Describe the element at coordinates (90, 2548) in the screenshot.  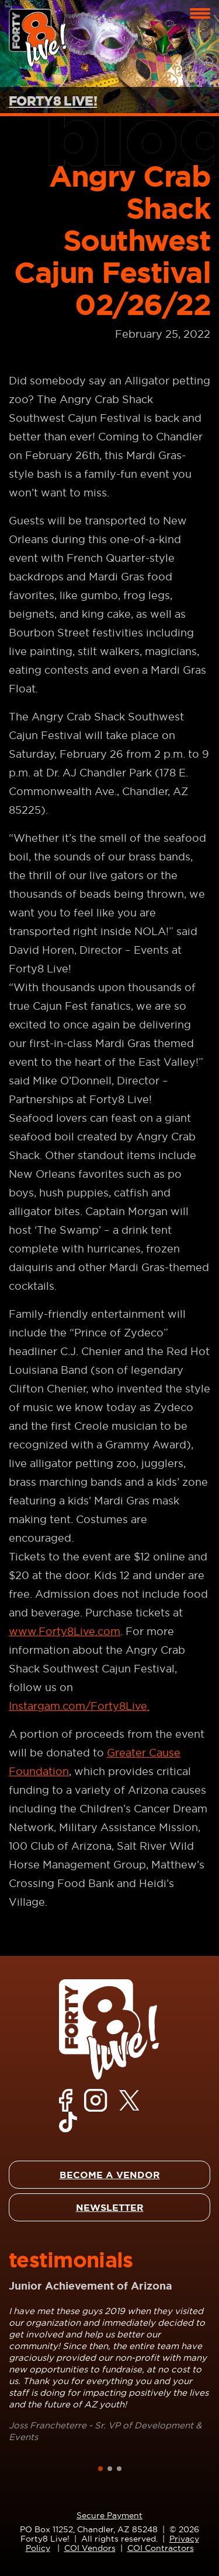
I see `COI Vendors` at that location.